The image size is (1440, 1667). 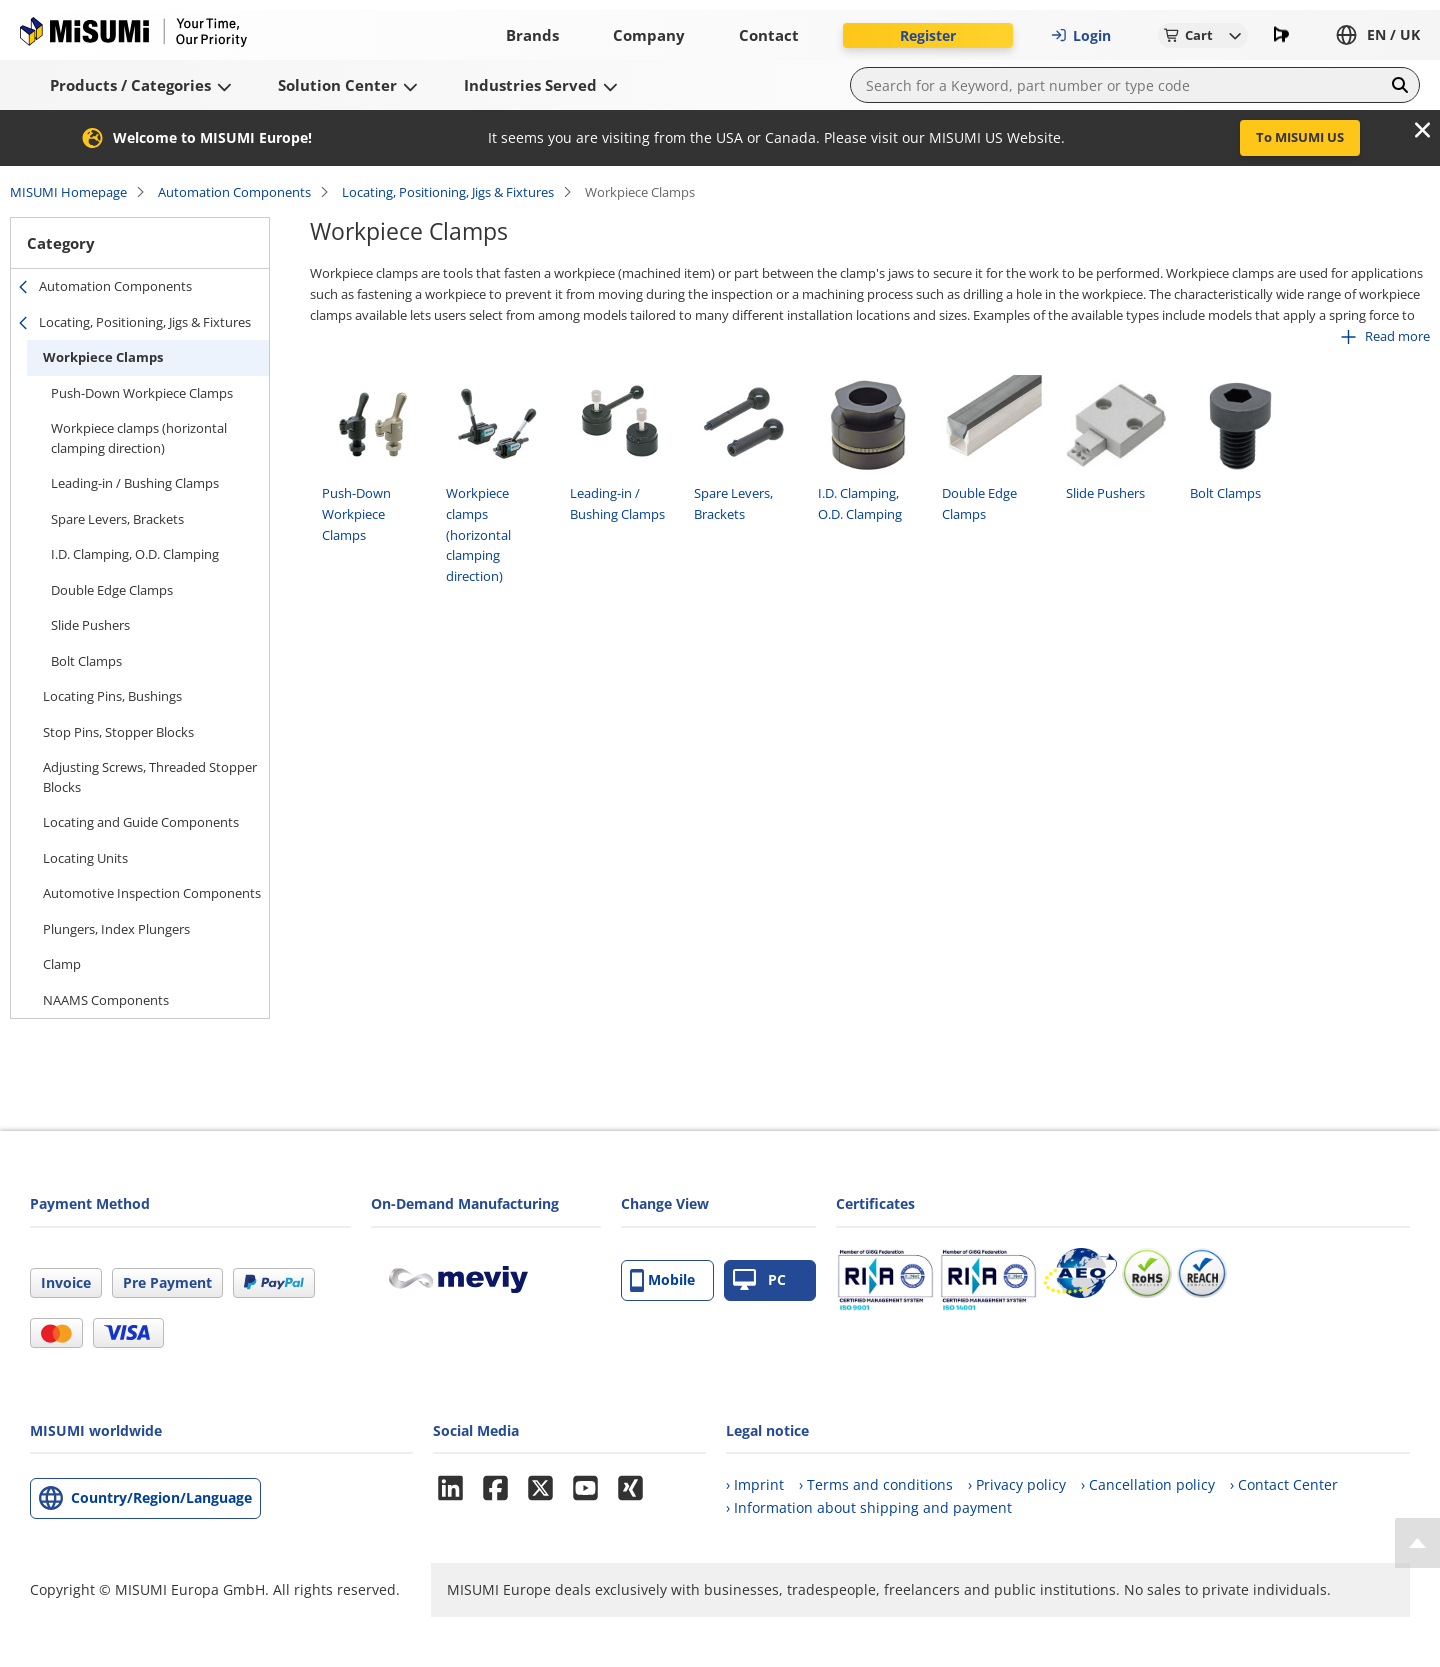 I want to click on Stop Pins, Stopper Blocks, so click(x=118, y=732).